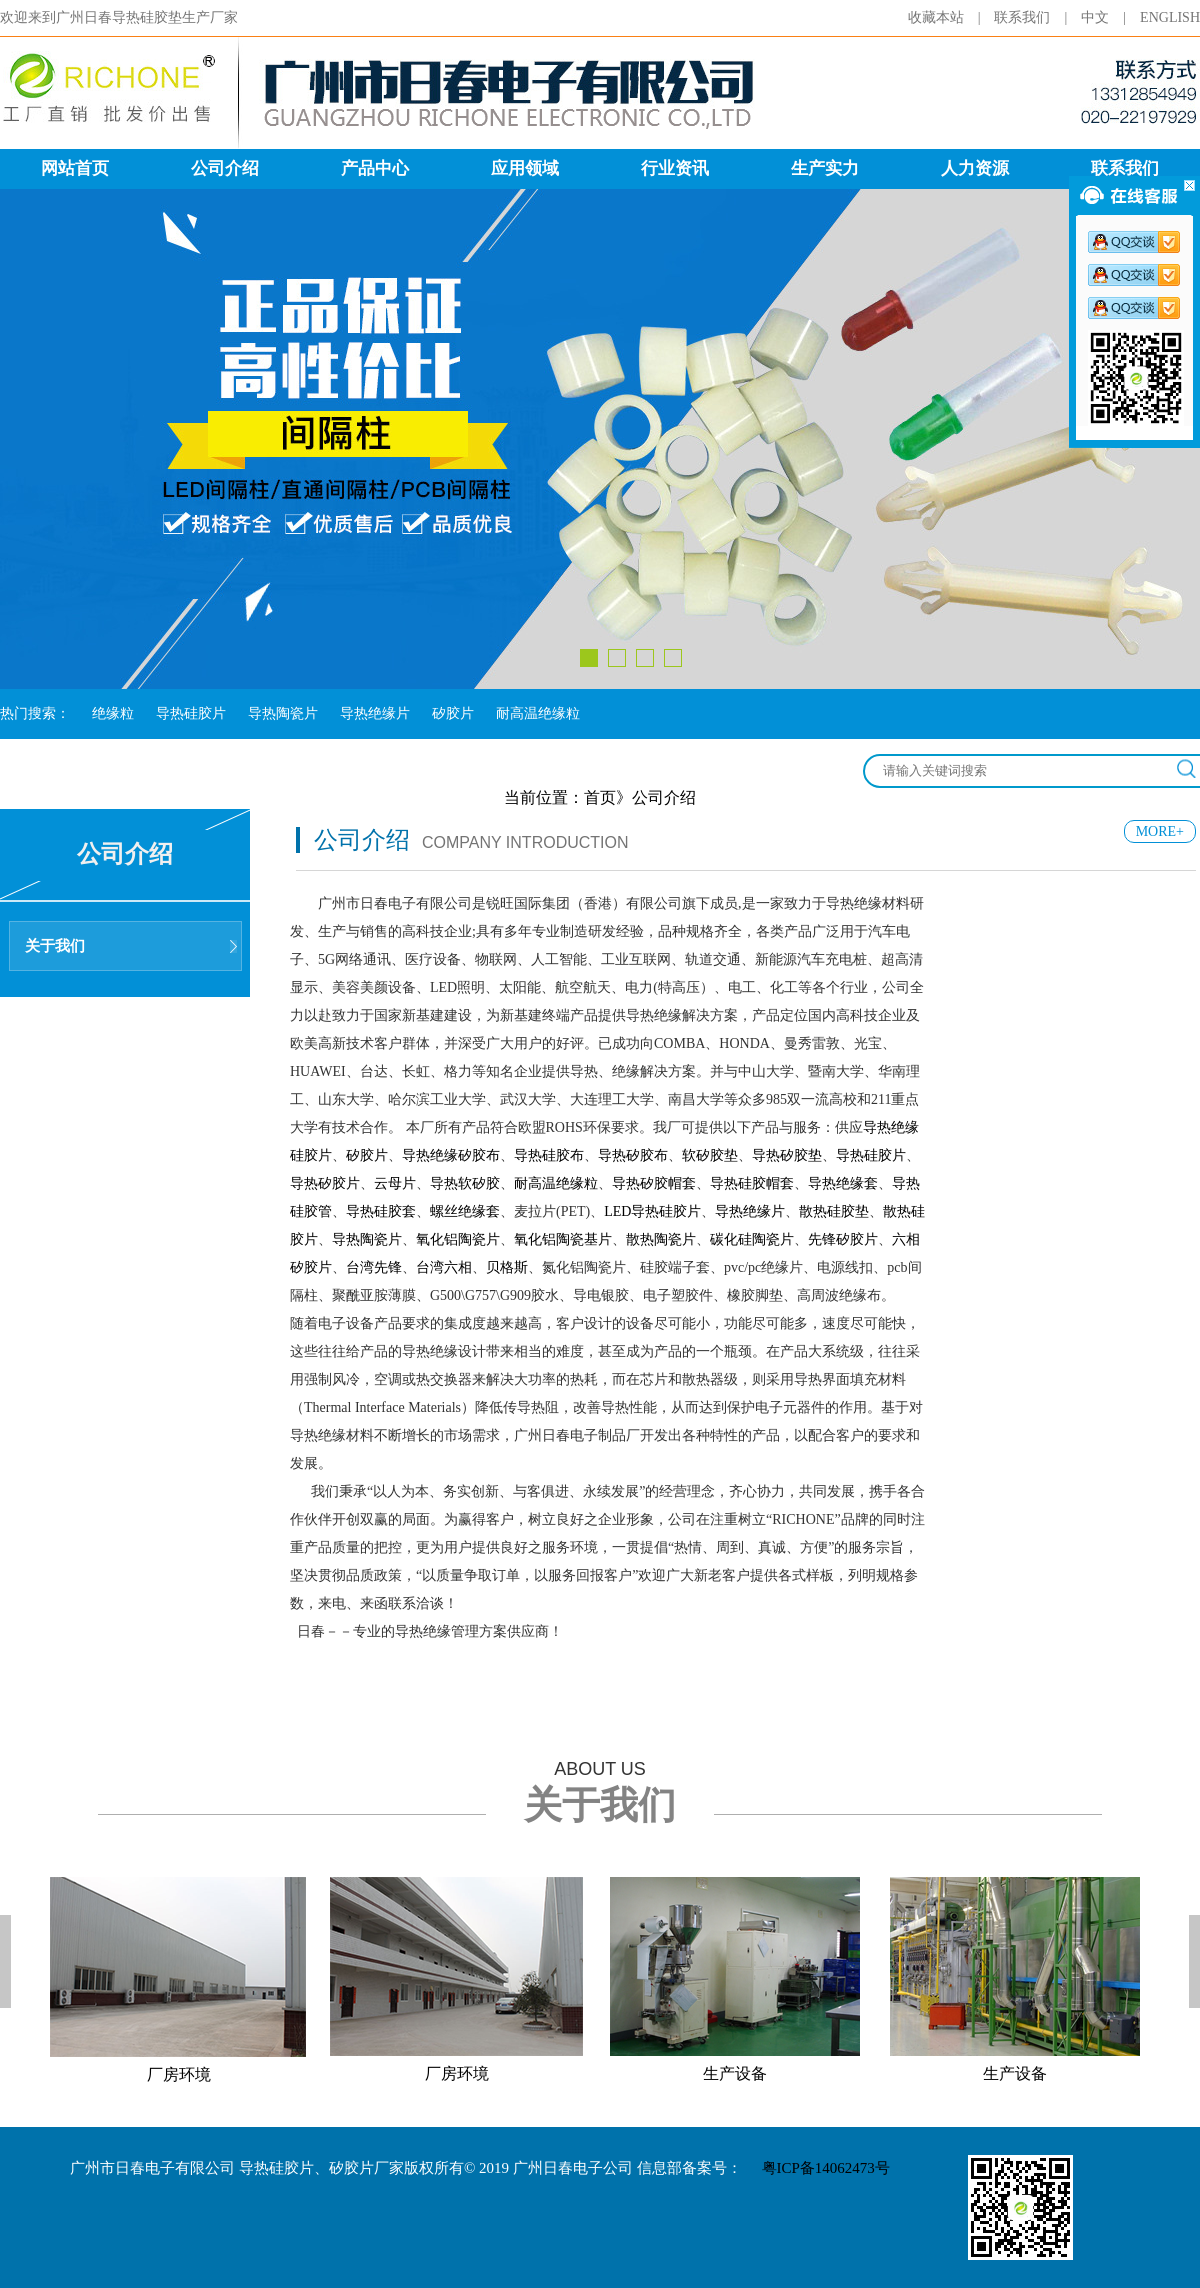  I want to click on 联系我们, so click(1037, 17).